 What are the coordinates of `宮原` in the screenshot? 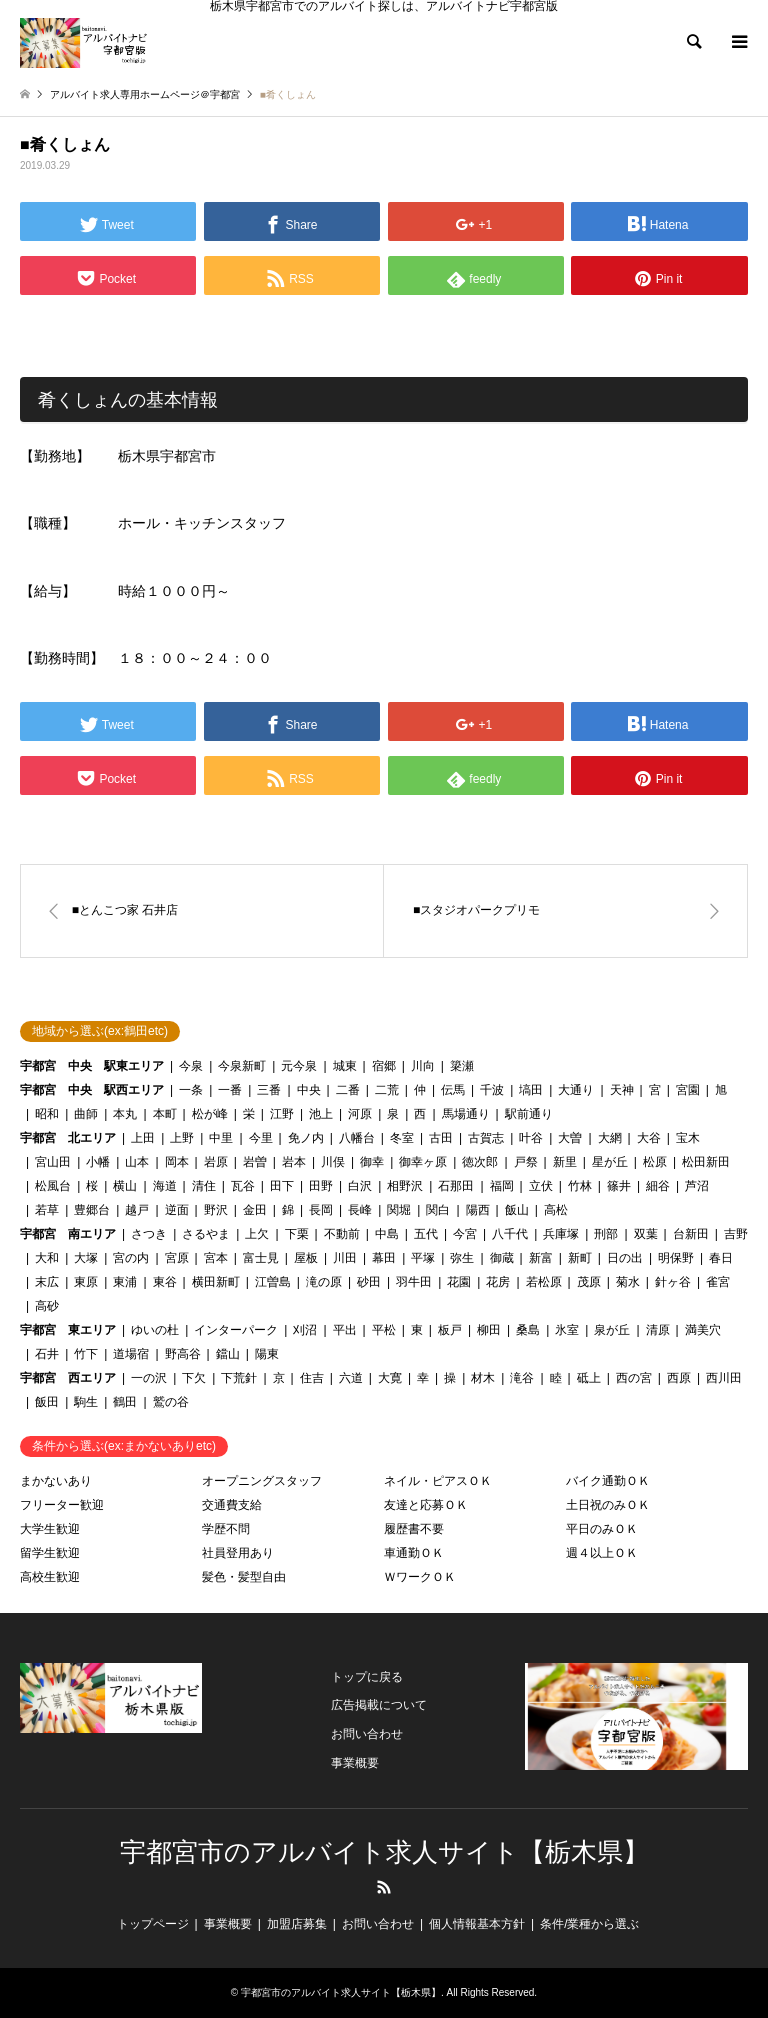 It's located at (177, 1258).